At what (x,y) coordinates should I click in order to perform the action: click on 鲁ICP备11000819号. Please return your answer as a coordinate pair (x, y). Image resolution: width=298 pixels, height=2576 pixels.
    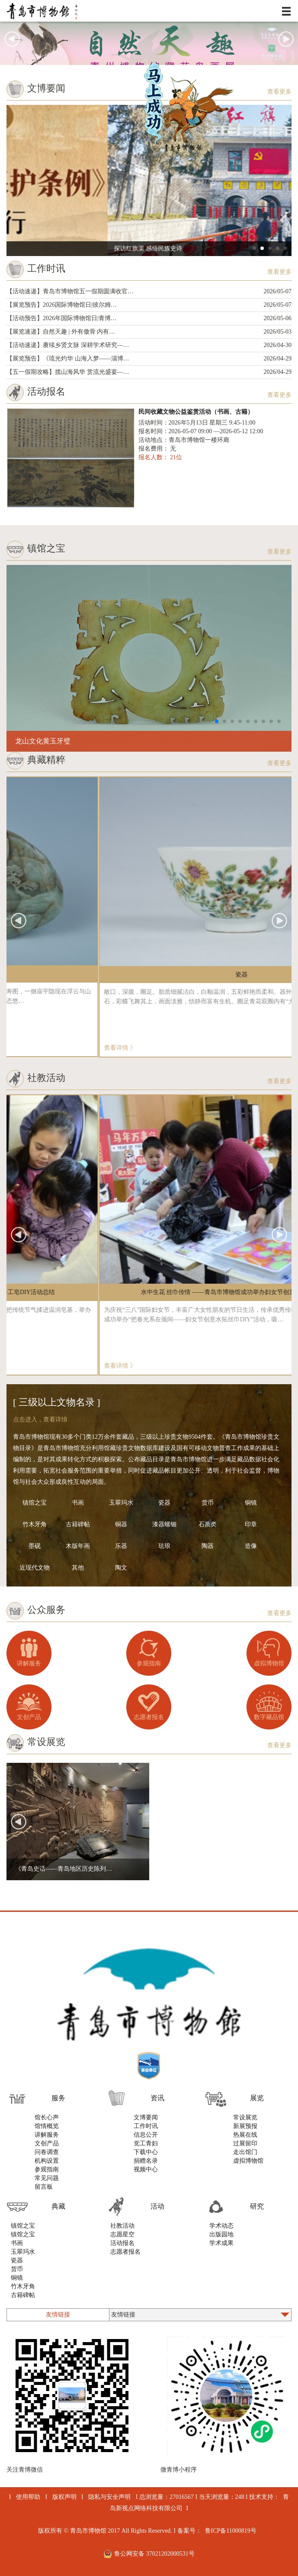
    Looking at the image, I should click on (230, 2530).